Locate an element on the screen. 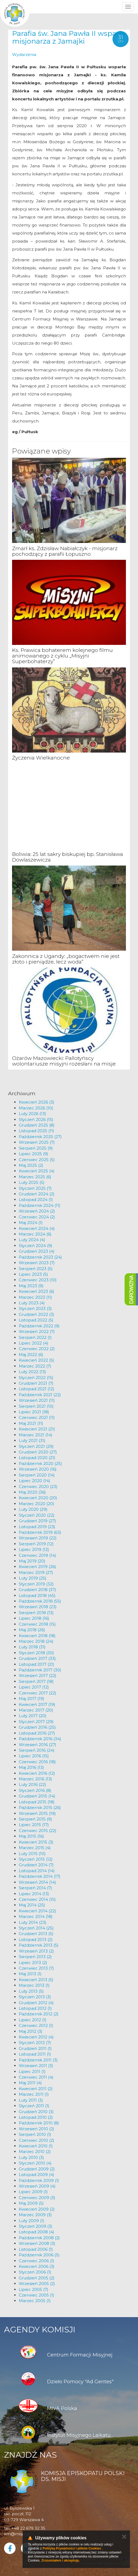 The height and width of the screenshot is (2576, 138). Czerwiec 2020 (23) is located at coordinates (38, 1486).